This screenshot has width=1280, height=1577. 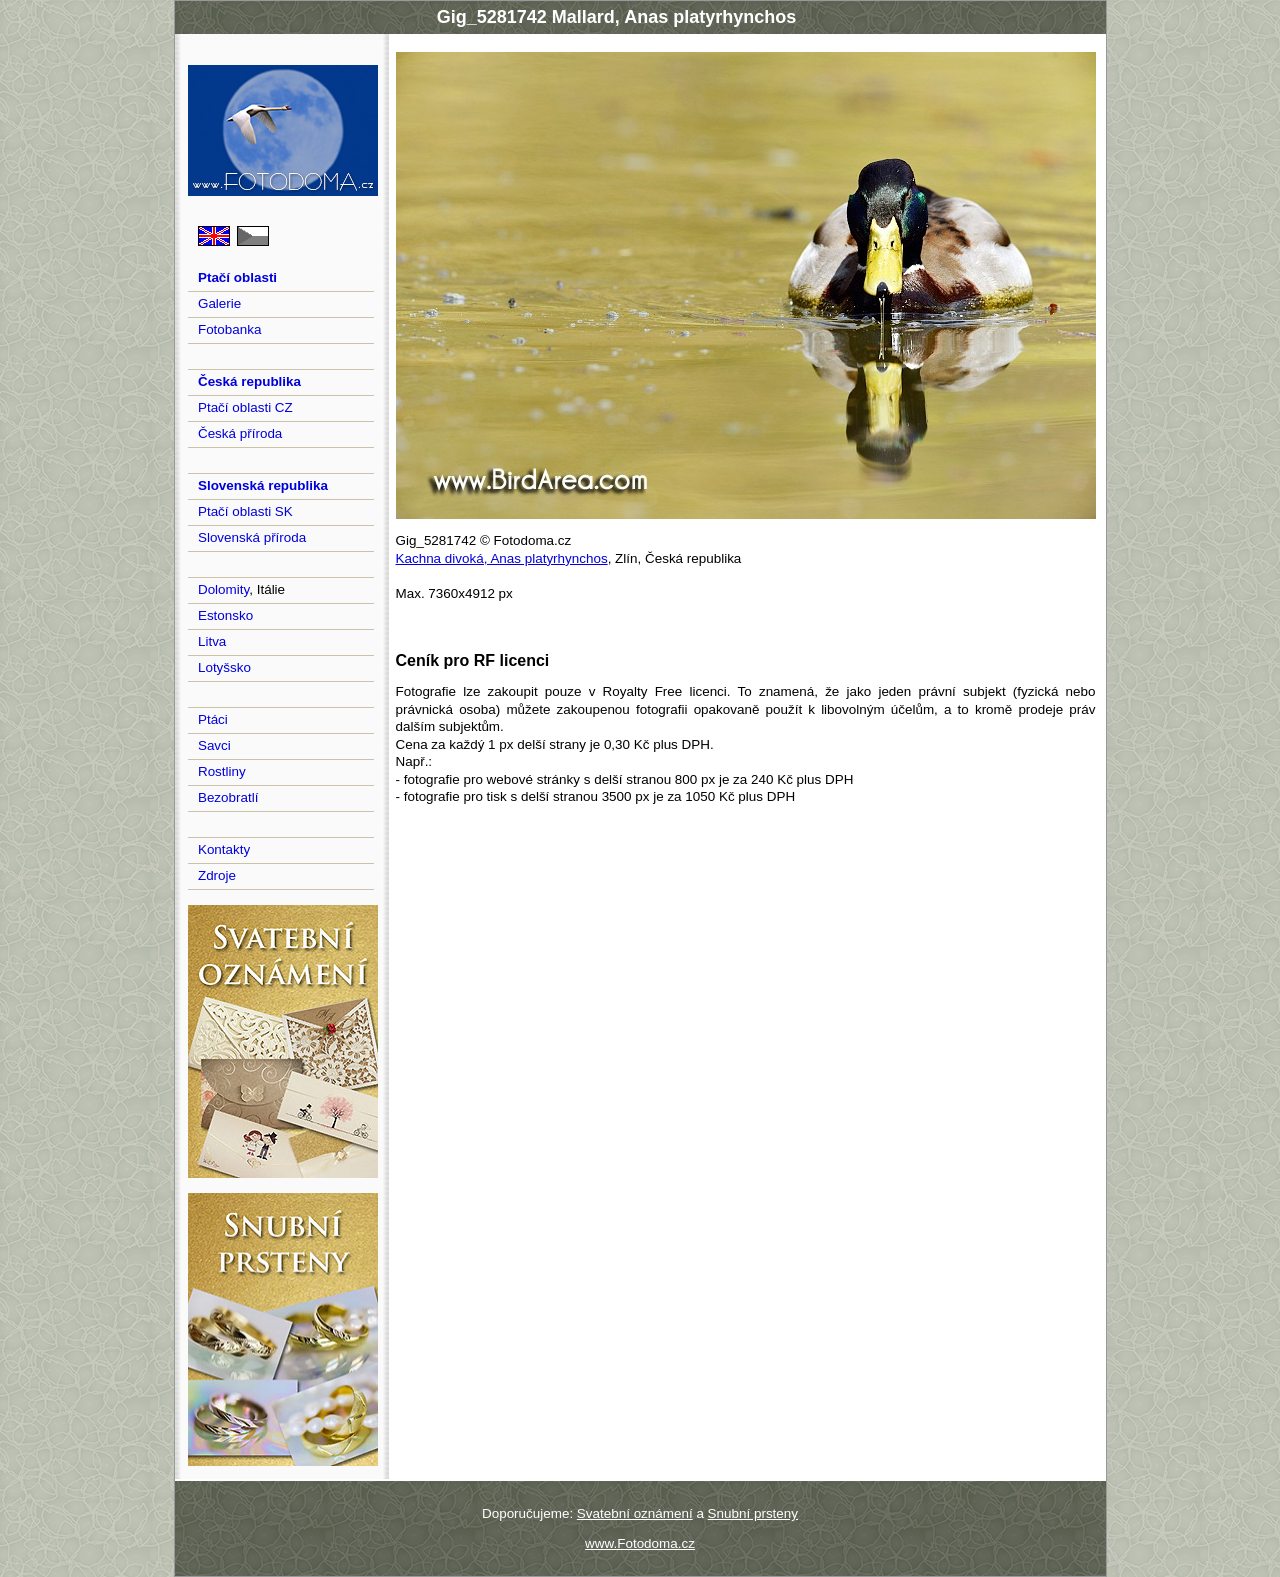 What do you see at coordinates (214, 745) in the screenshot?
I see `Savci` at bounding box center [214, 745].